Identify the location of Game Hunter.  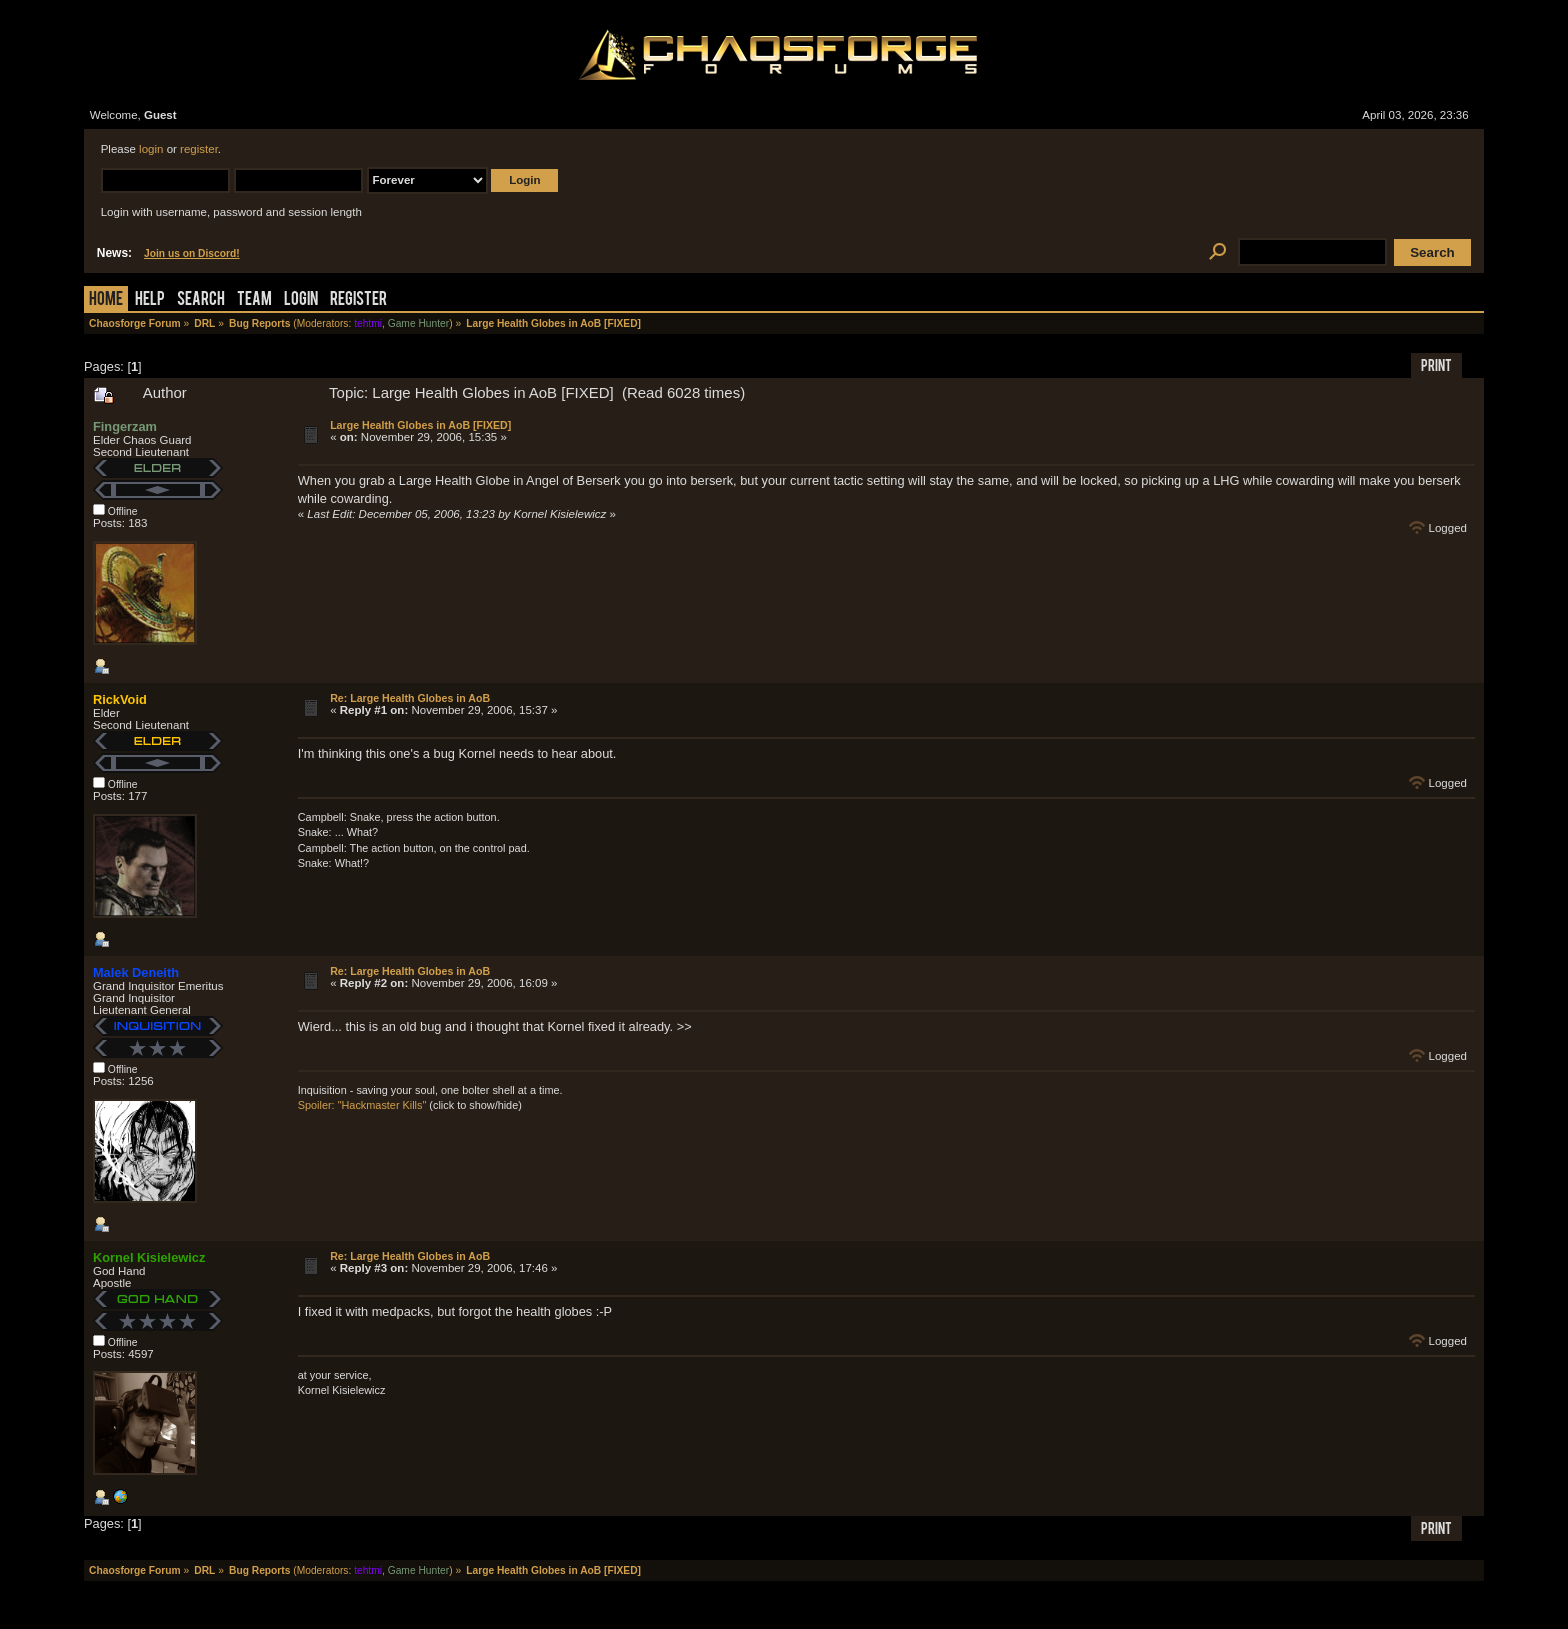
(418, 323).